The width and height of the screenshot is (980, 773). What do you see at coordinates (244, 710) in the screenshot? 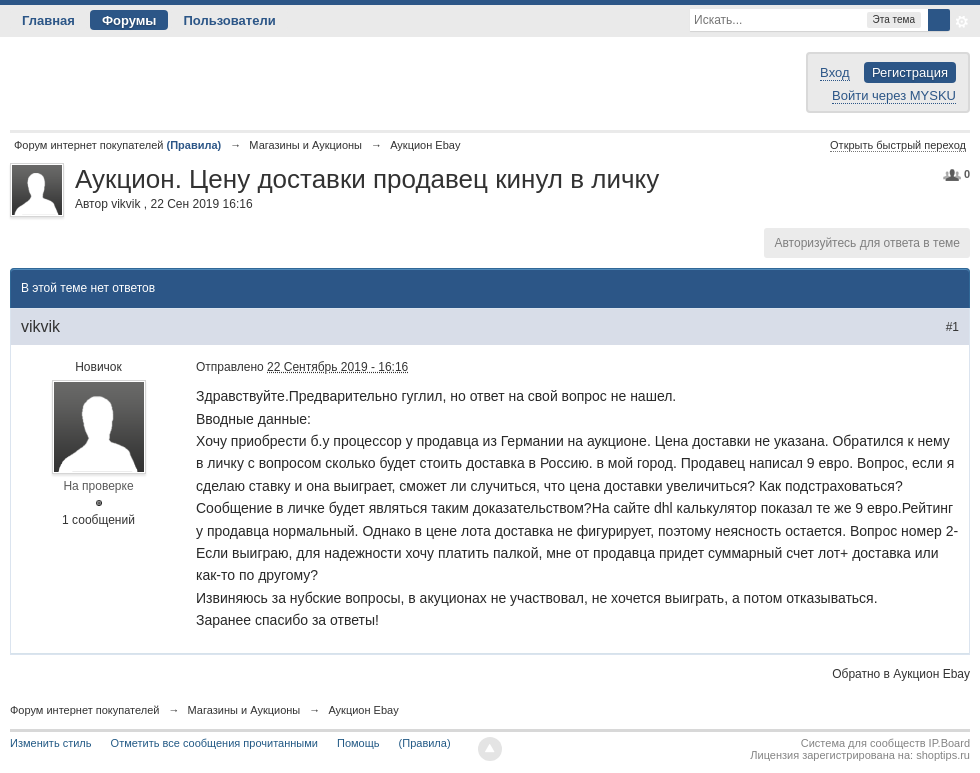
I see `Магазины и Аукционы` at bounding box center [244, 710].